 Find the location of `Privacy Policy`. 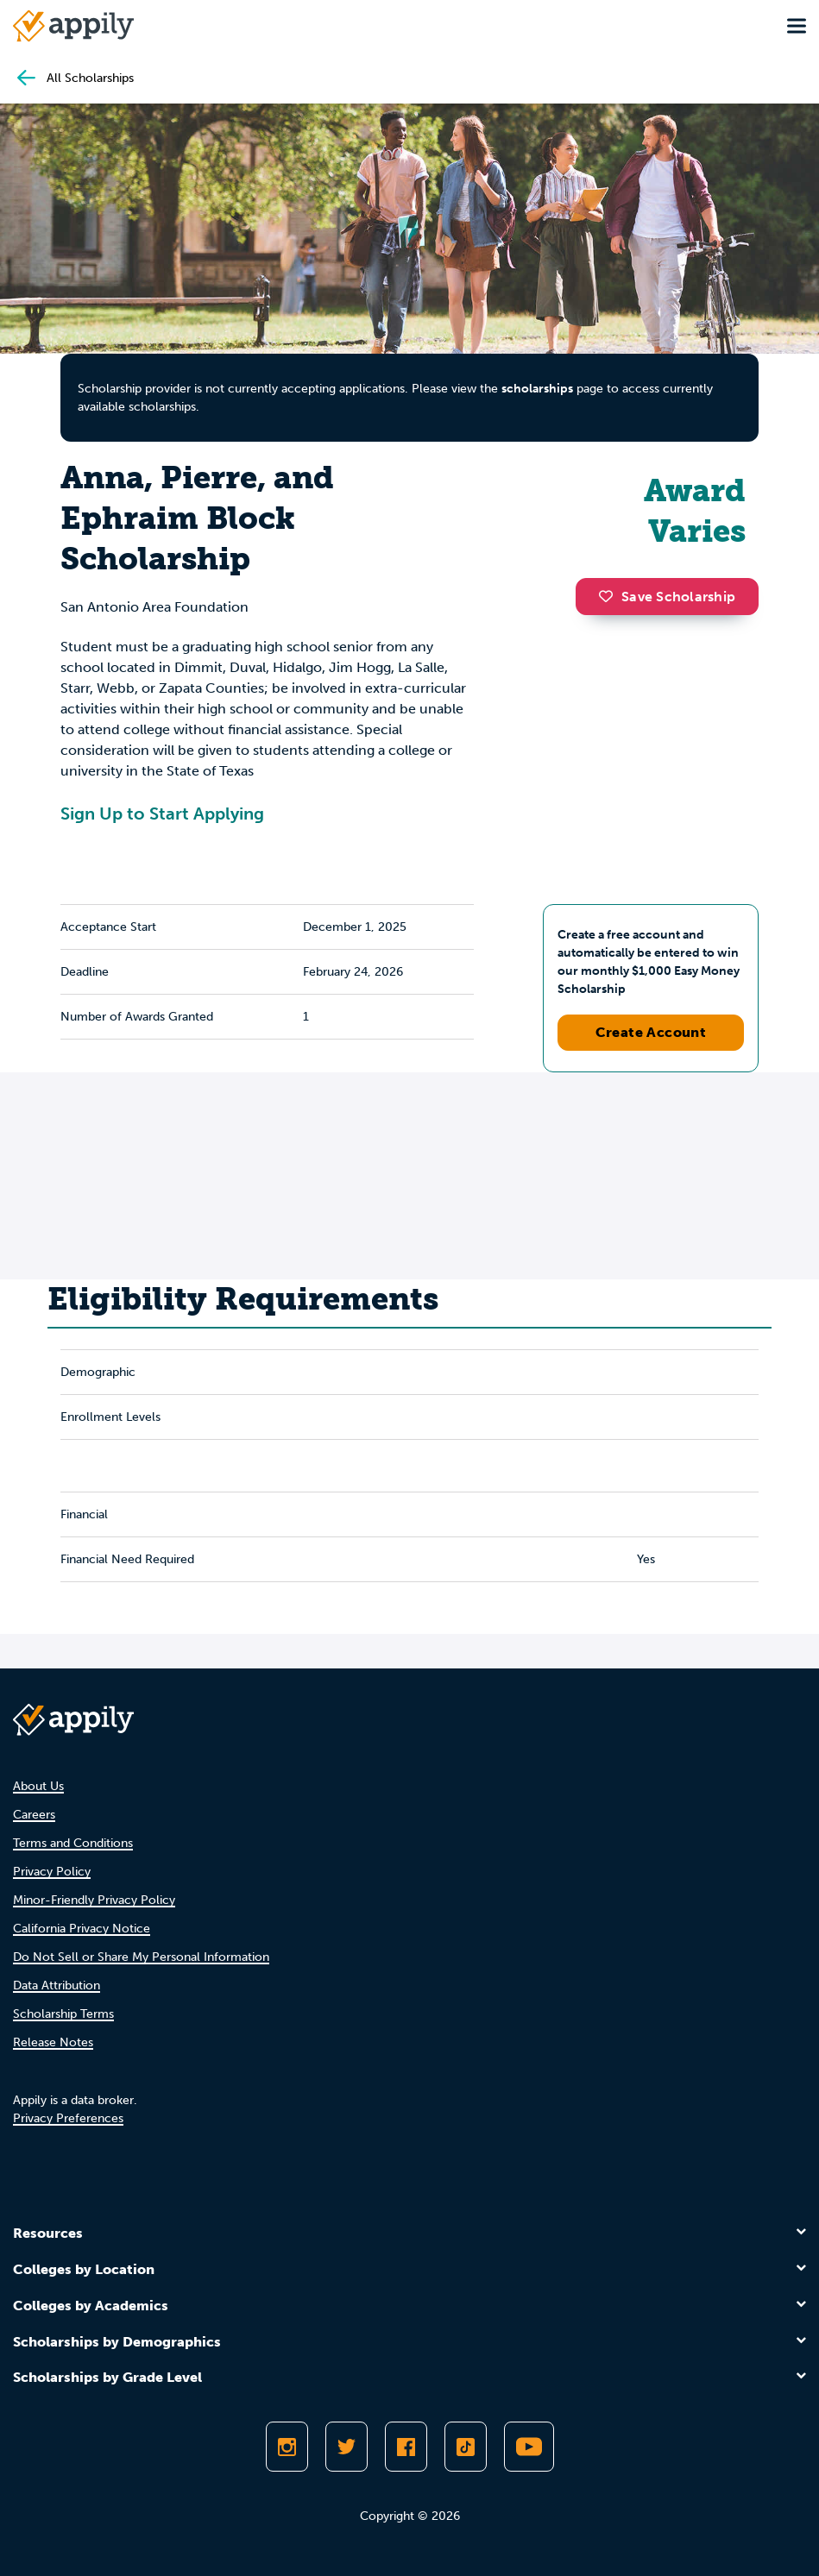

Privacy Policy is located at coordinates (52, 1871).